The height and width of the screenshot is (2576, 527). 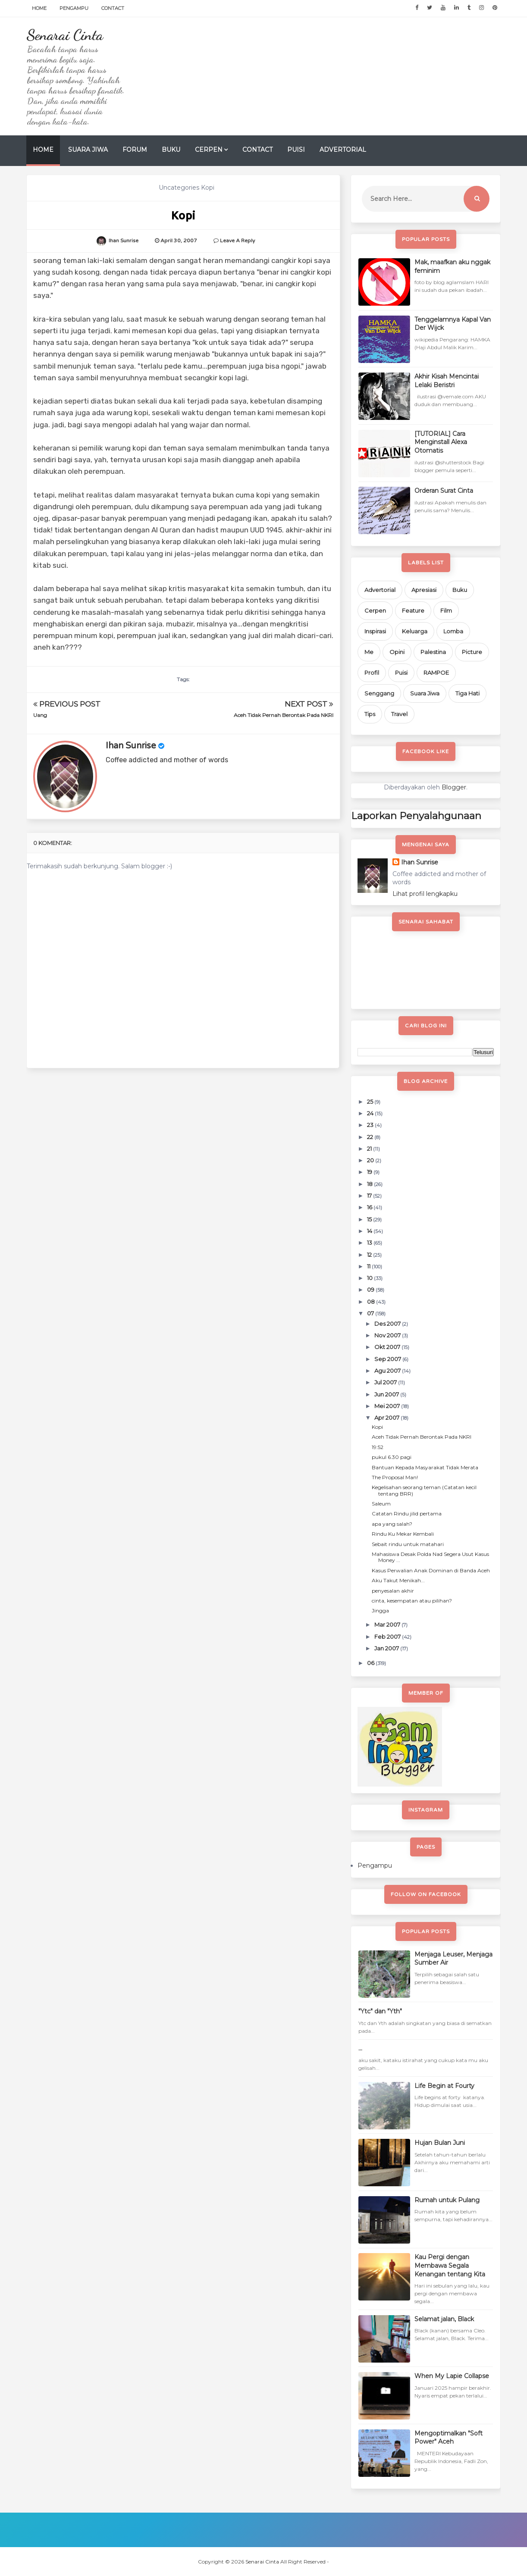 I want to click on Leave a Reply, so click(x=237, y=241).